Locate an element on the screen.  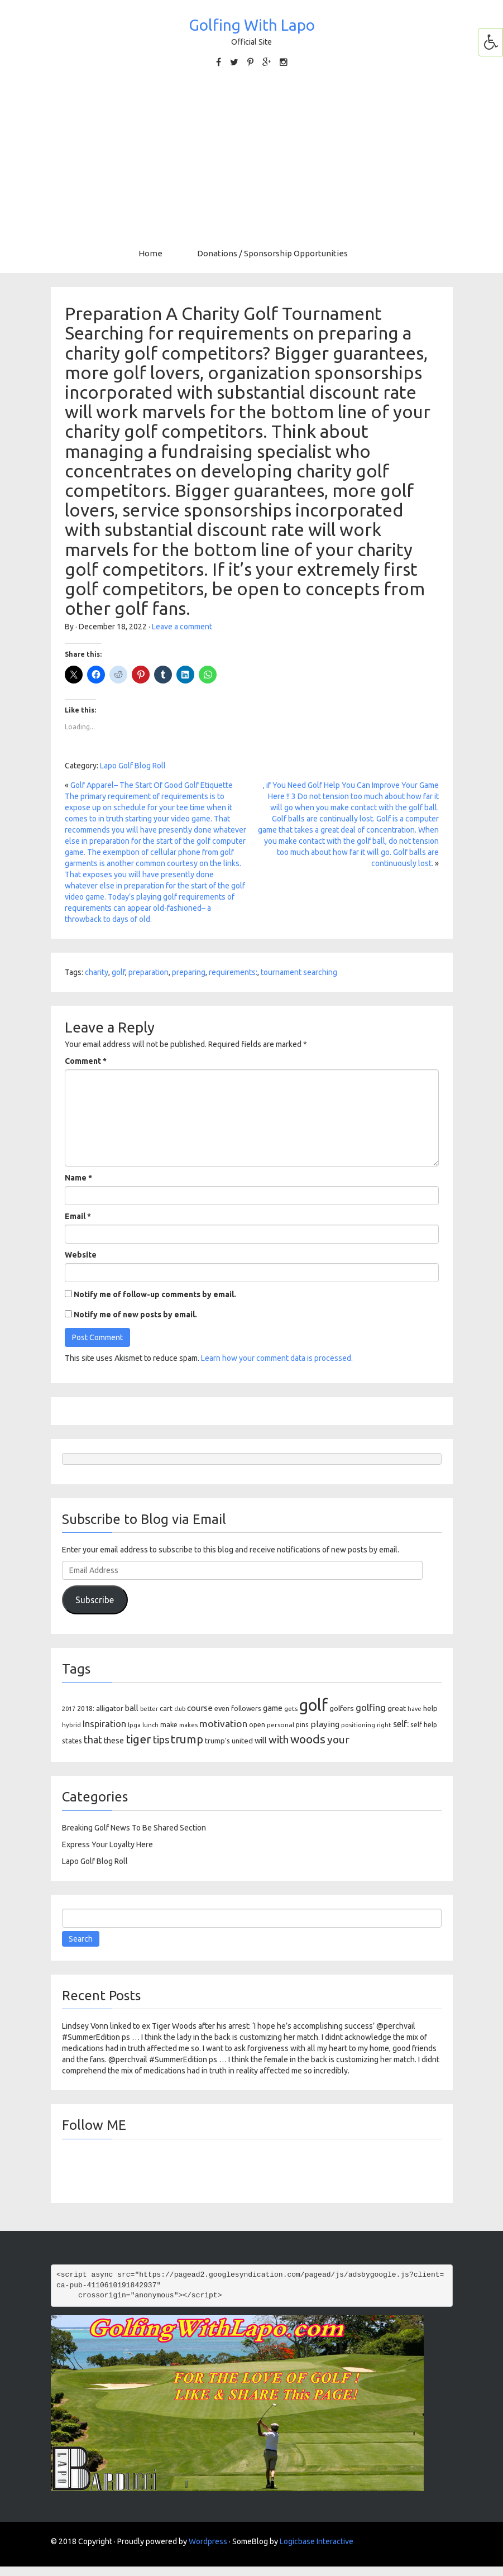
positioning [positioning (88 items)] is located at coordinates (358, 1725).